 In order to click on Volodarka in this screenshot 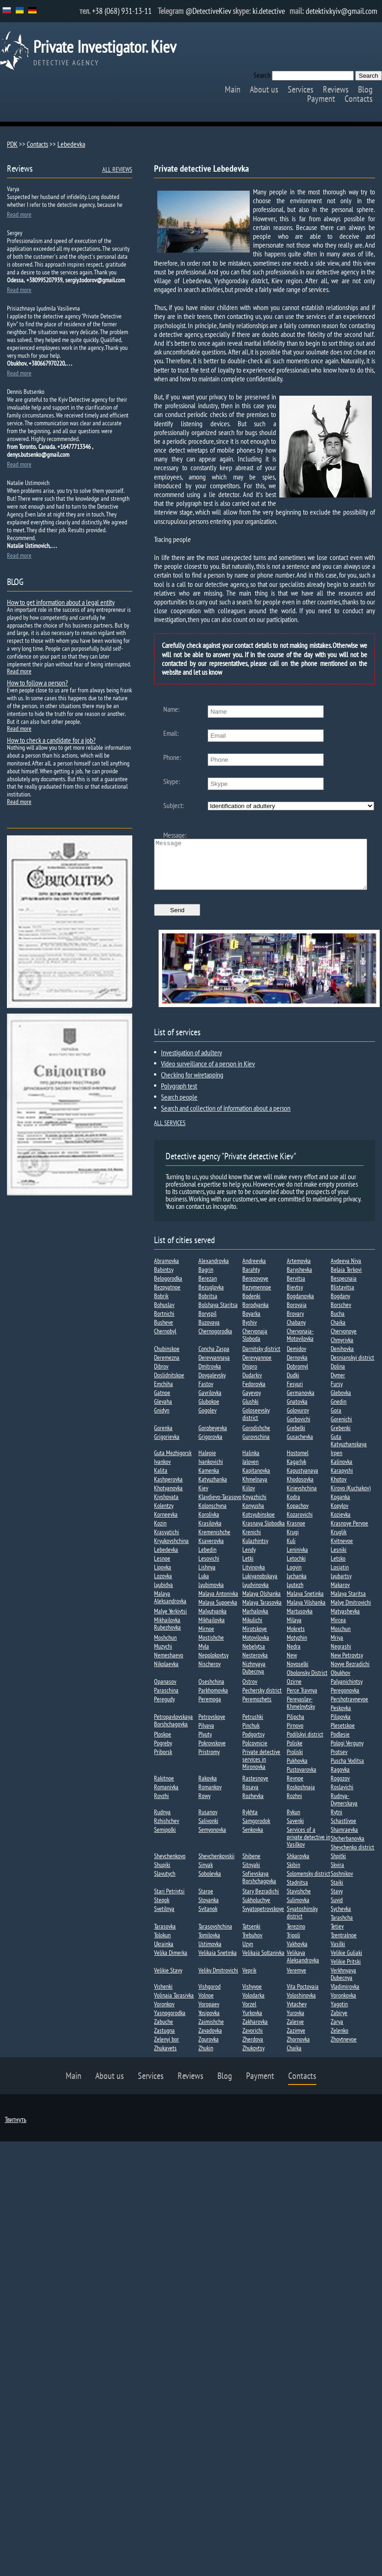, I will do `click(253, 2005)`.